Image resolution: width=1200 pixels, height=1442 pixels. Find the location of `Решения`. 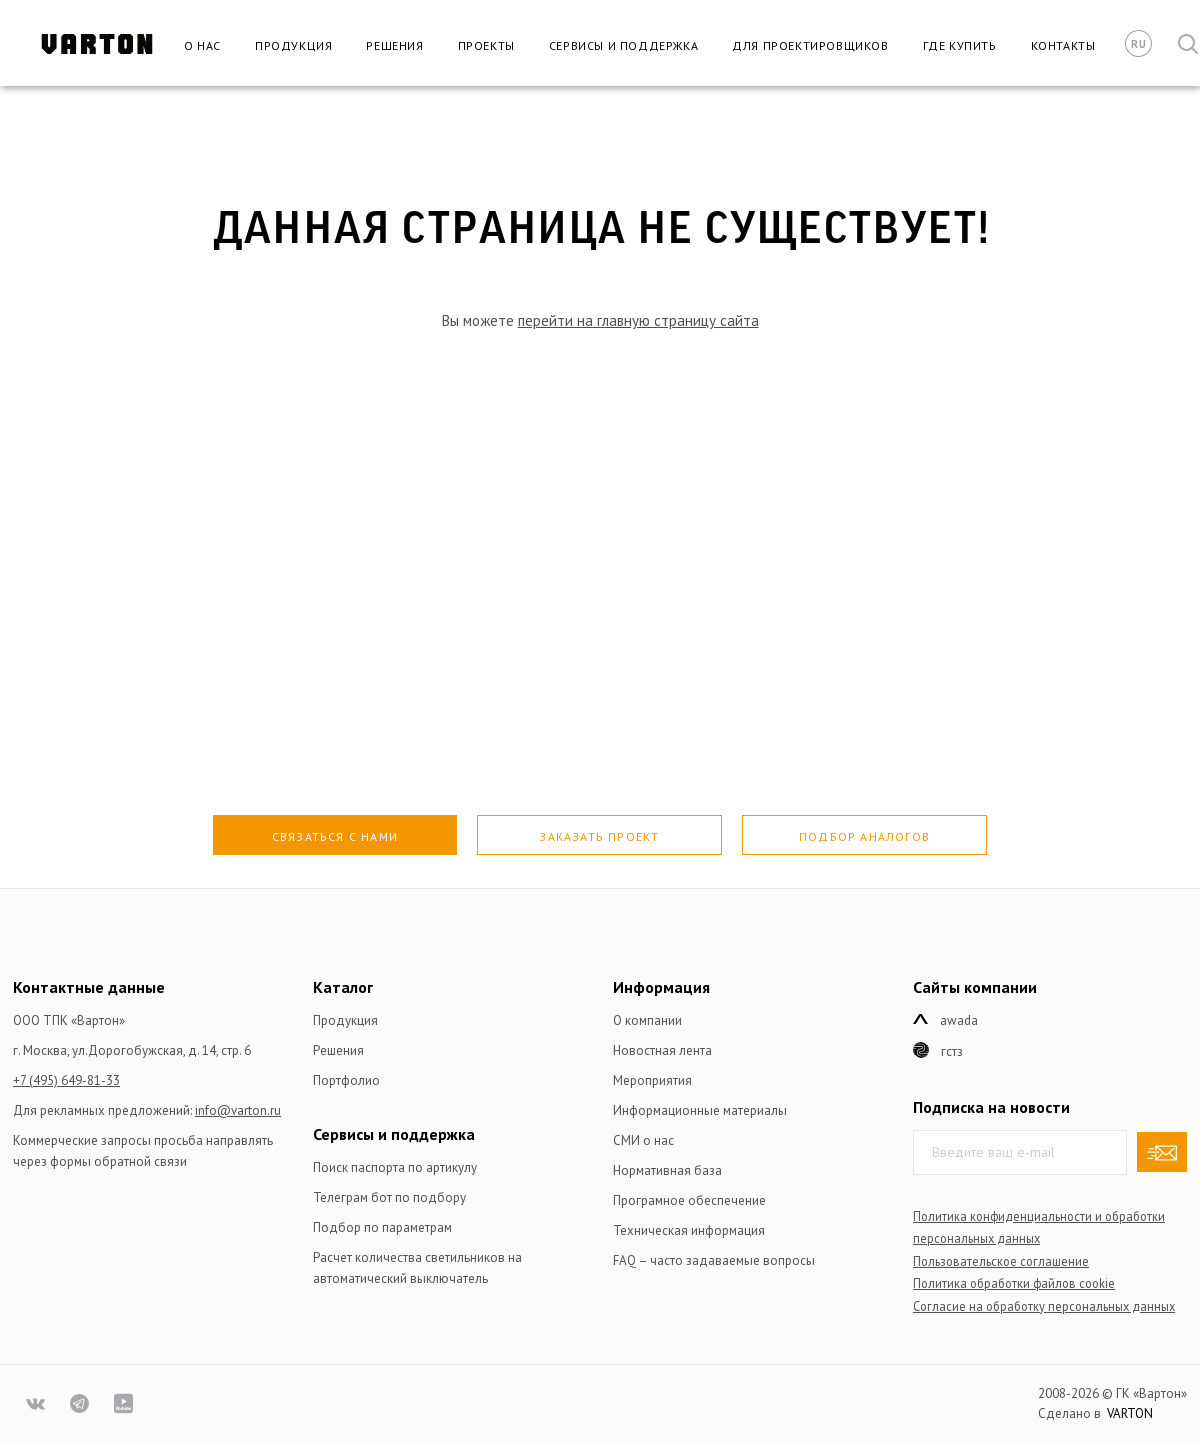

Решения is located at coordinates (394, 45).